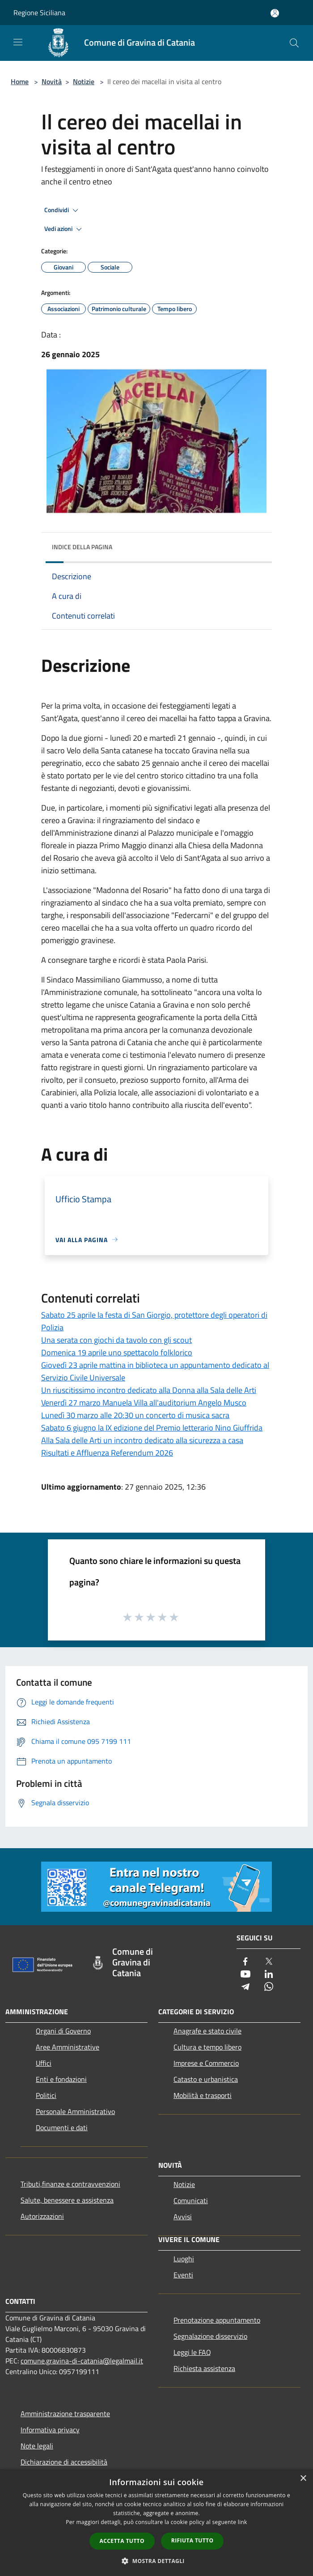 The image size is (313, 2576). What do you see at coordinates (43, 2063) in the screenshot?
I see `Uffici` at bounding box center [43, 2063].